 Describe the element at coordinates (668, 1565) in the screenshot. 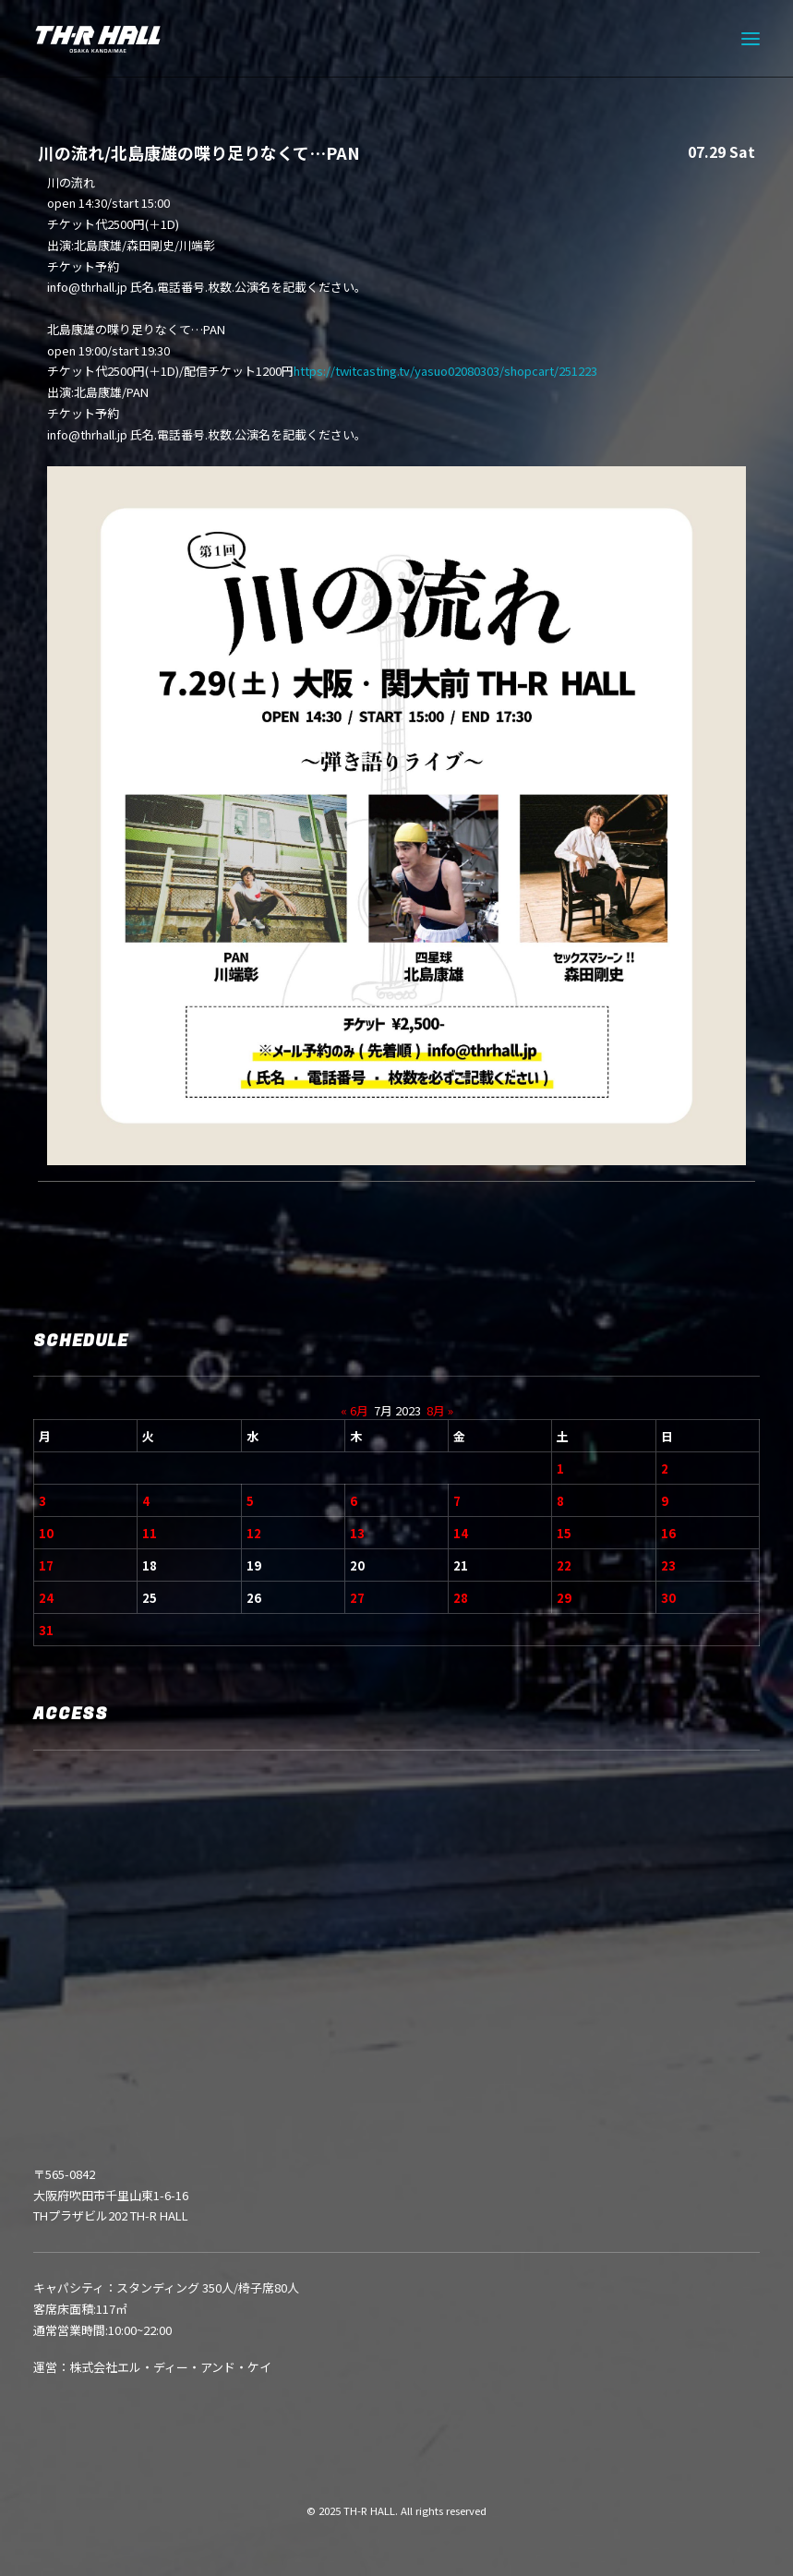

I see `23` at that location.